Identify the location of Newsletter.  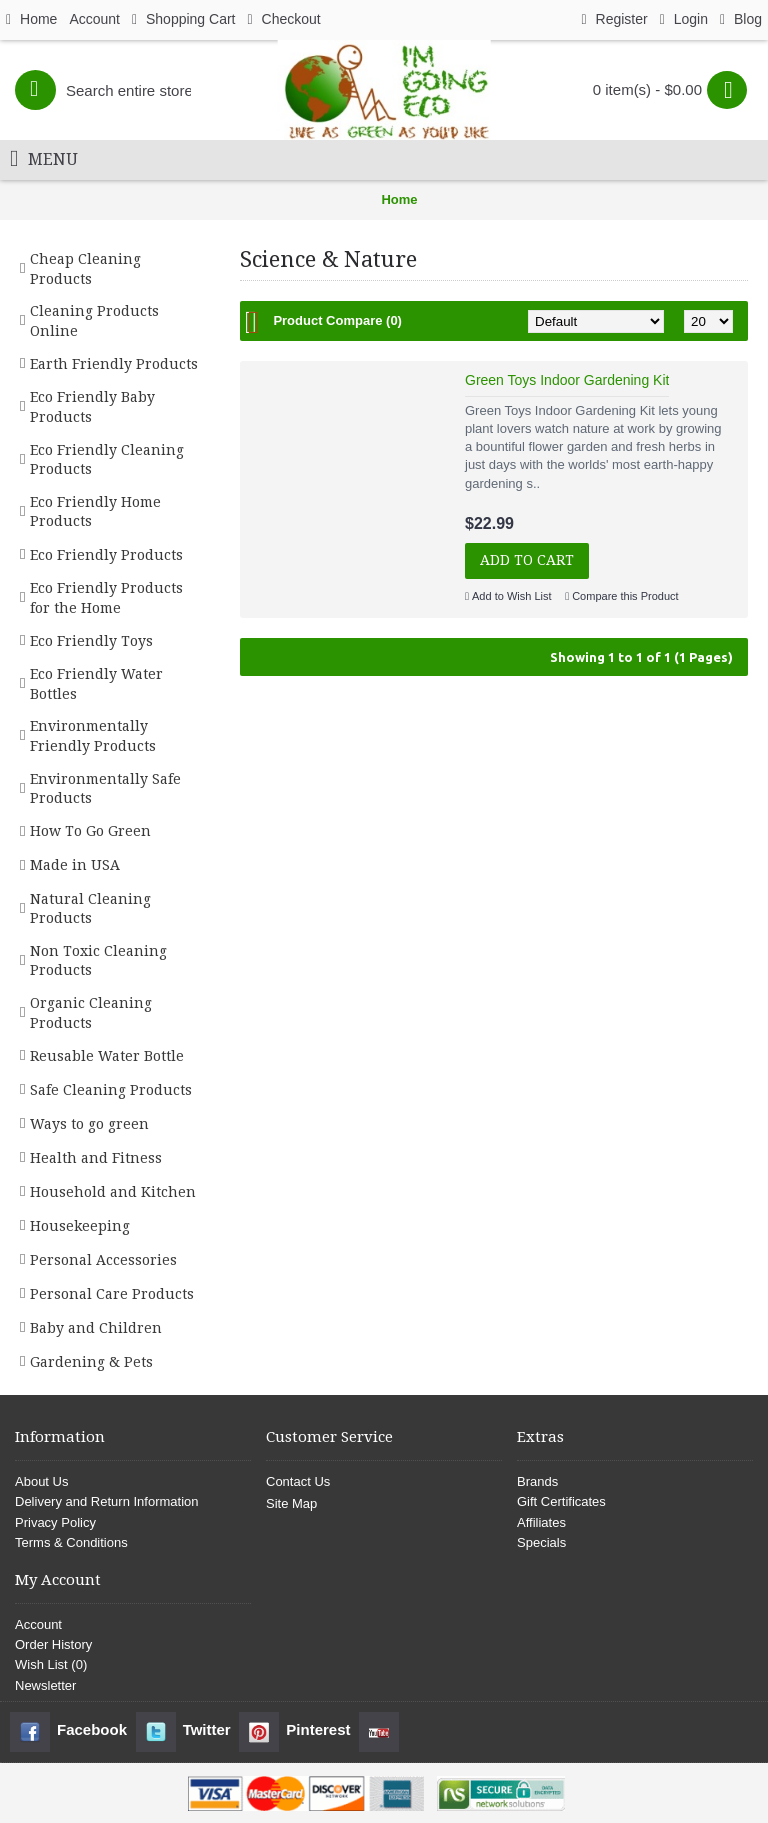
(45, 1685).